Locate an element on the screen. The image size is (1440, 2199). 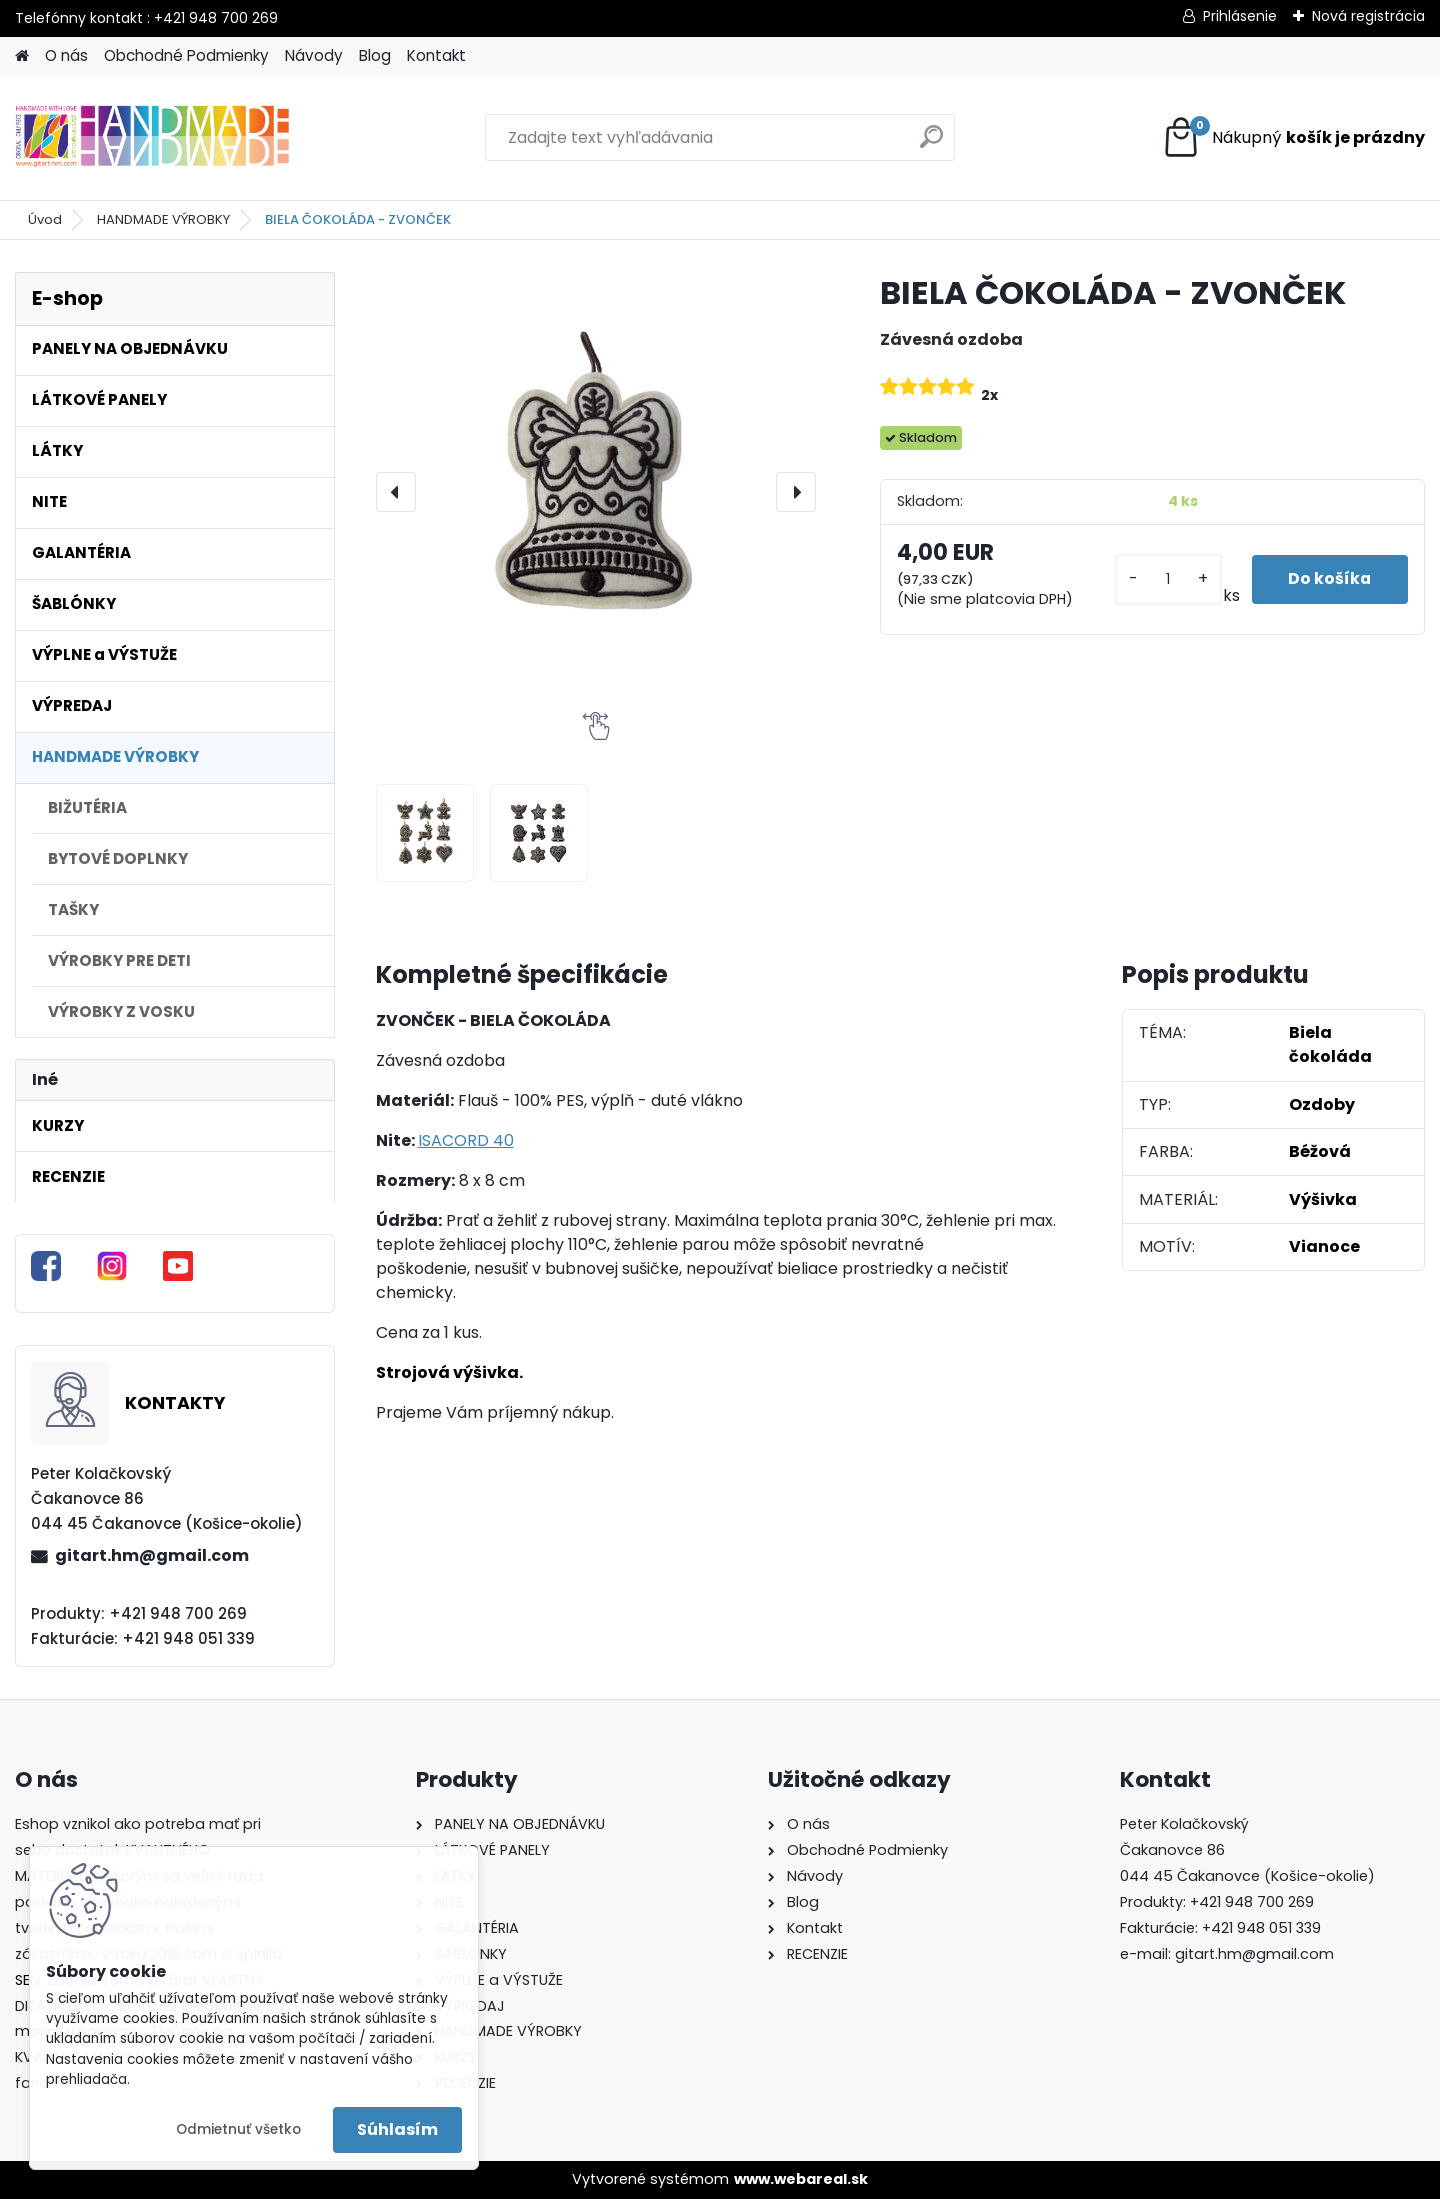
[Homepage] is located at coordinates (22, 56).